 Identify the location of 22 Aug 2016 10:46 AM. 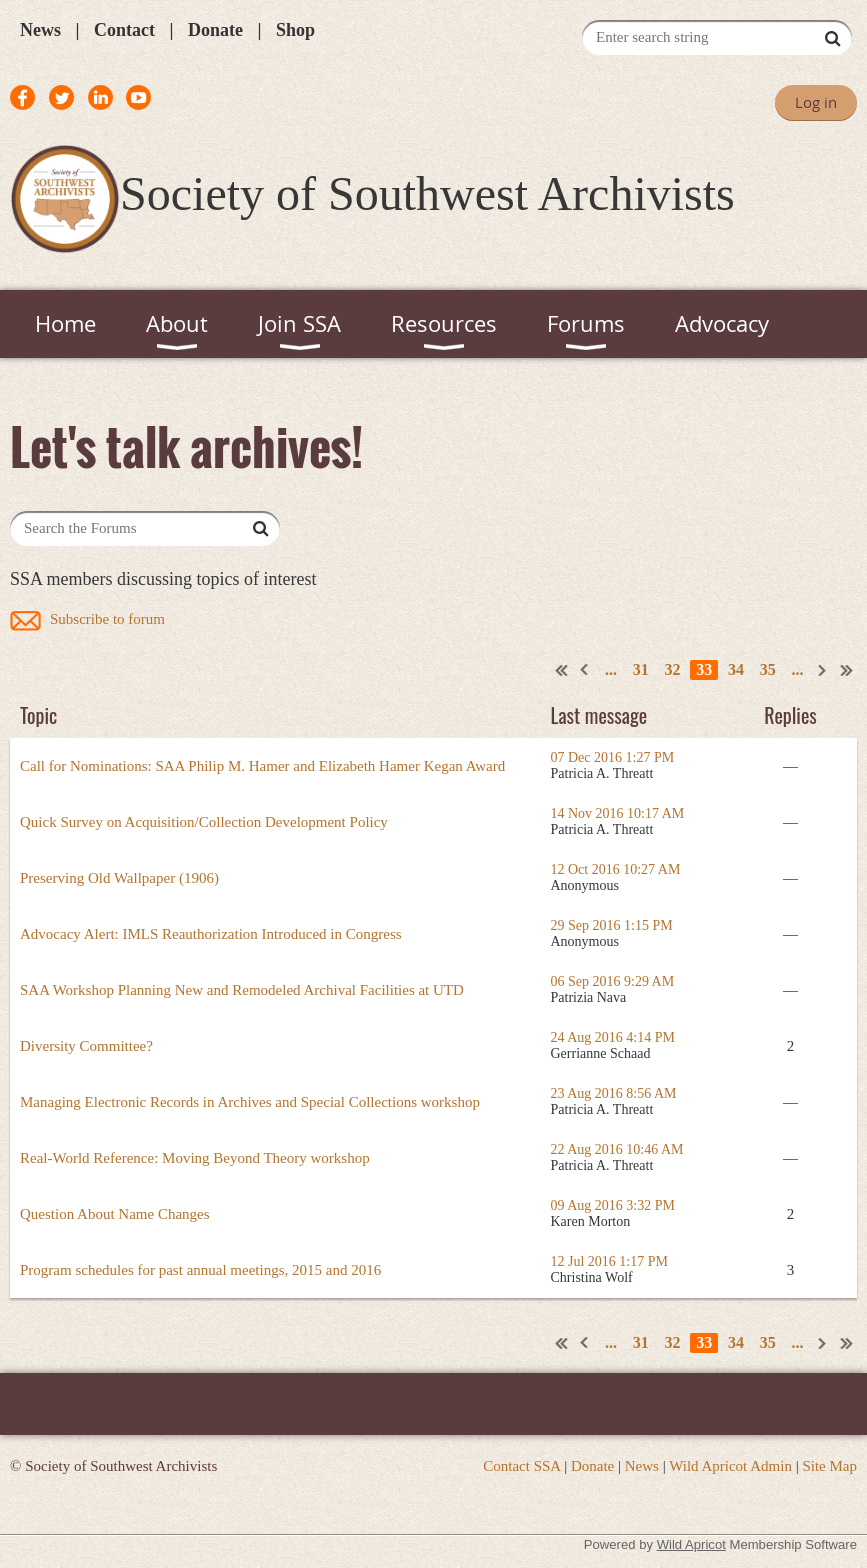
(617, 1149).